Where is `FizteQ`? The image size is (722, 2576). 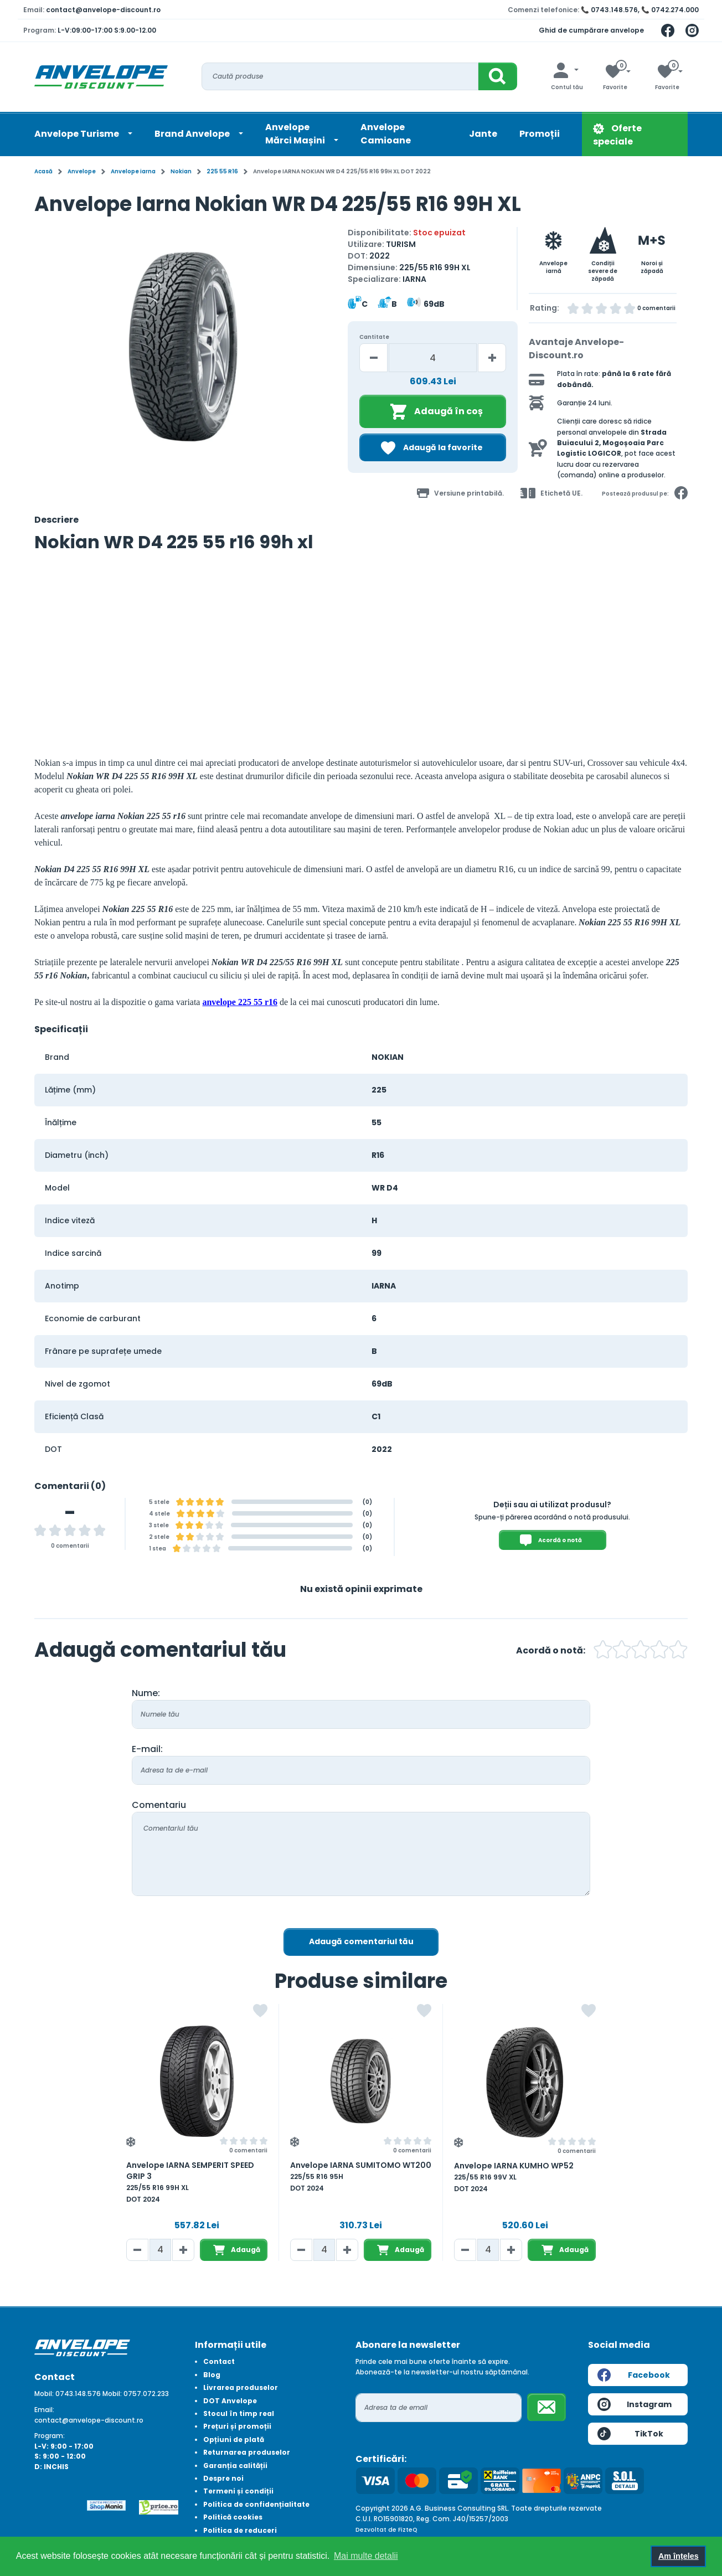 FizteQ is located at coordinates (407, 2530).